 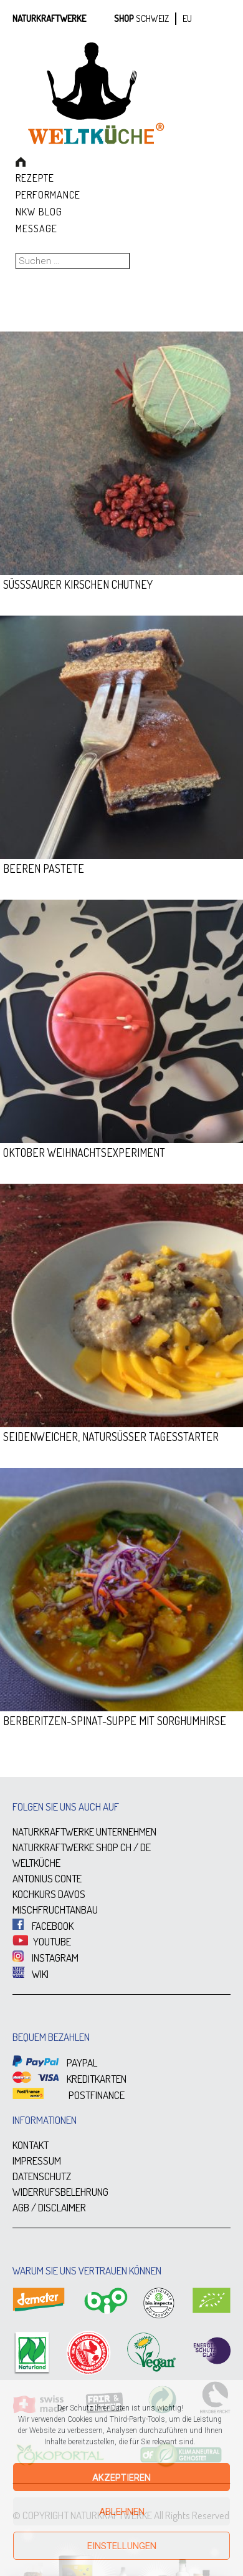 What do you see at coordinates (41, 2176) in the screenshot?
I see `DATENSCHUTZ` at bounding box center [41, 2176].